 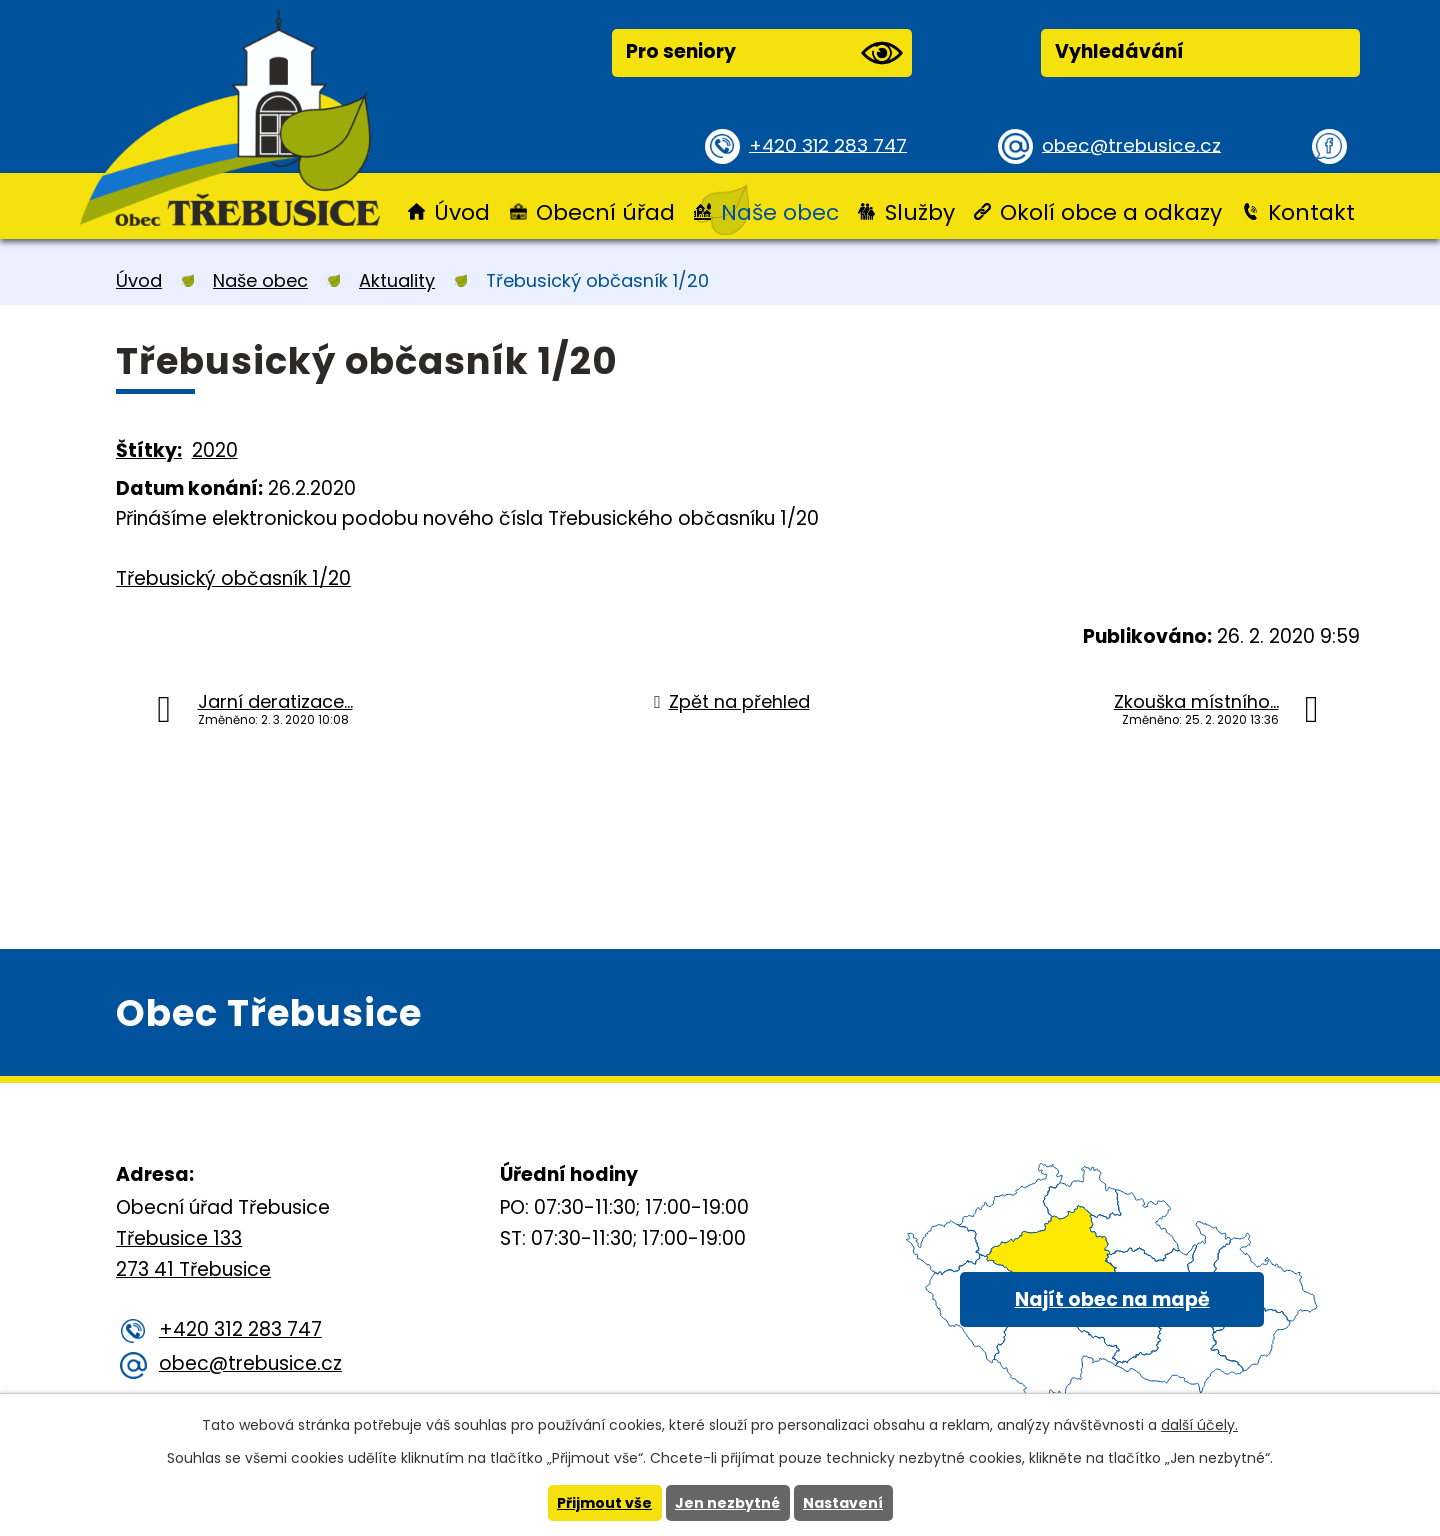 What do you see at coordinates (1311, 212) in the screenshot?
I see `Kontakt` at bounding box center [1311, 212].